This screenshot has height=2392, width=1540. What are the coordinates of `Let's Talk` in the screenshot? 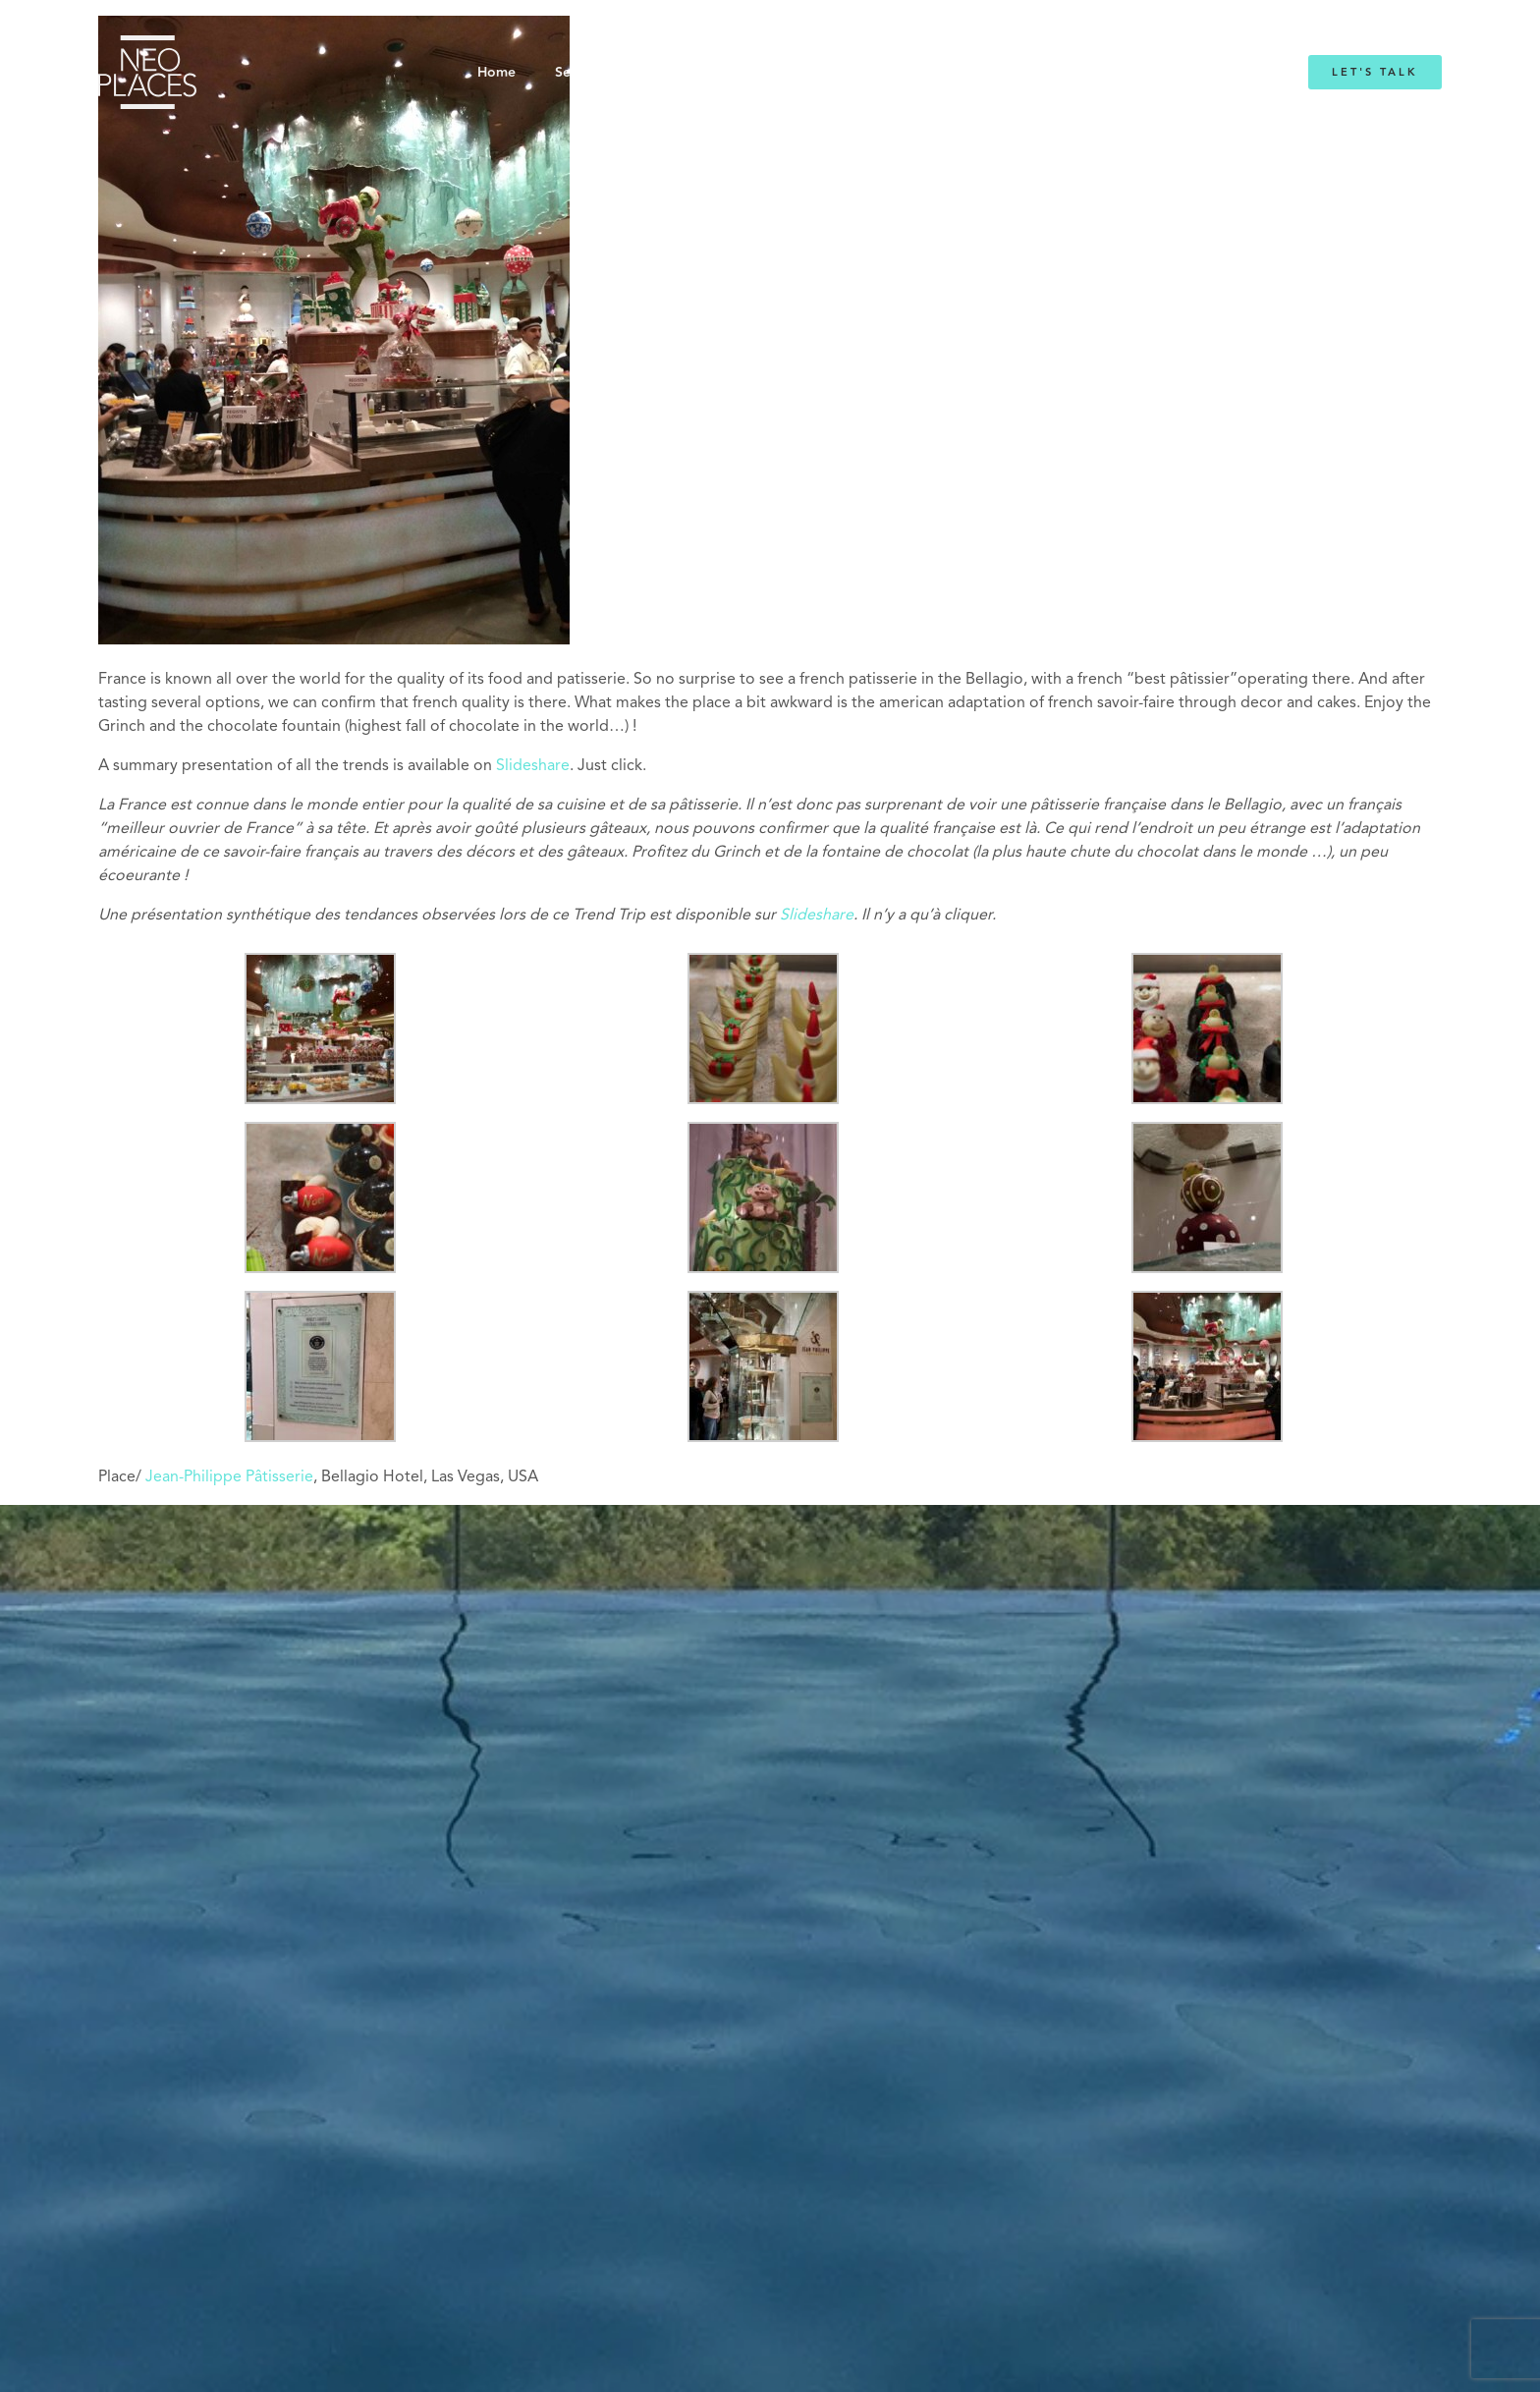 It's located at (1375, 72).